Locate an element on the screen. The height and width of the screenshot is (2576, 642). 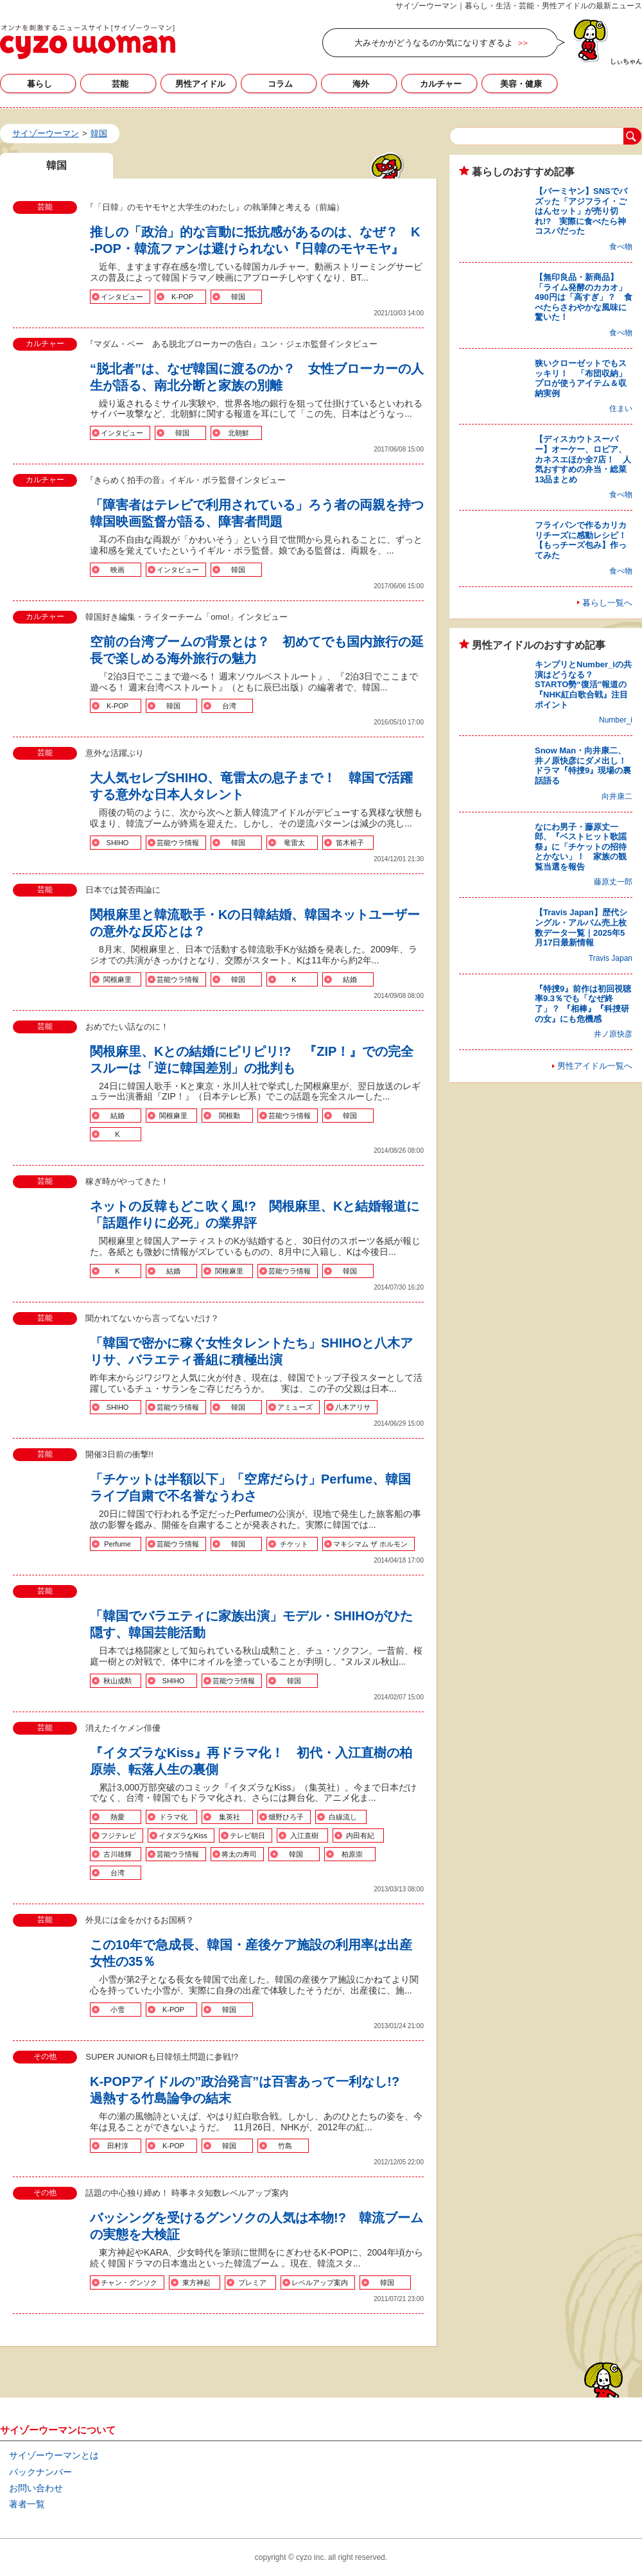
フジテレビ is located at coordinates (118, 1835).